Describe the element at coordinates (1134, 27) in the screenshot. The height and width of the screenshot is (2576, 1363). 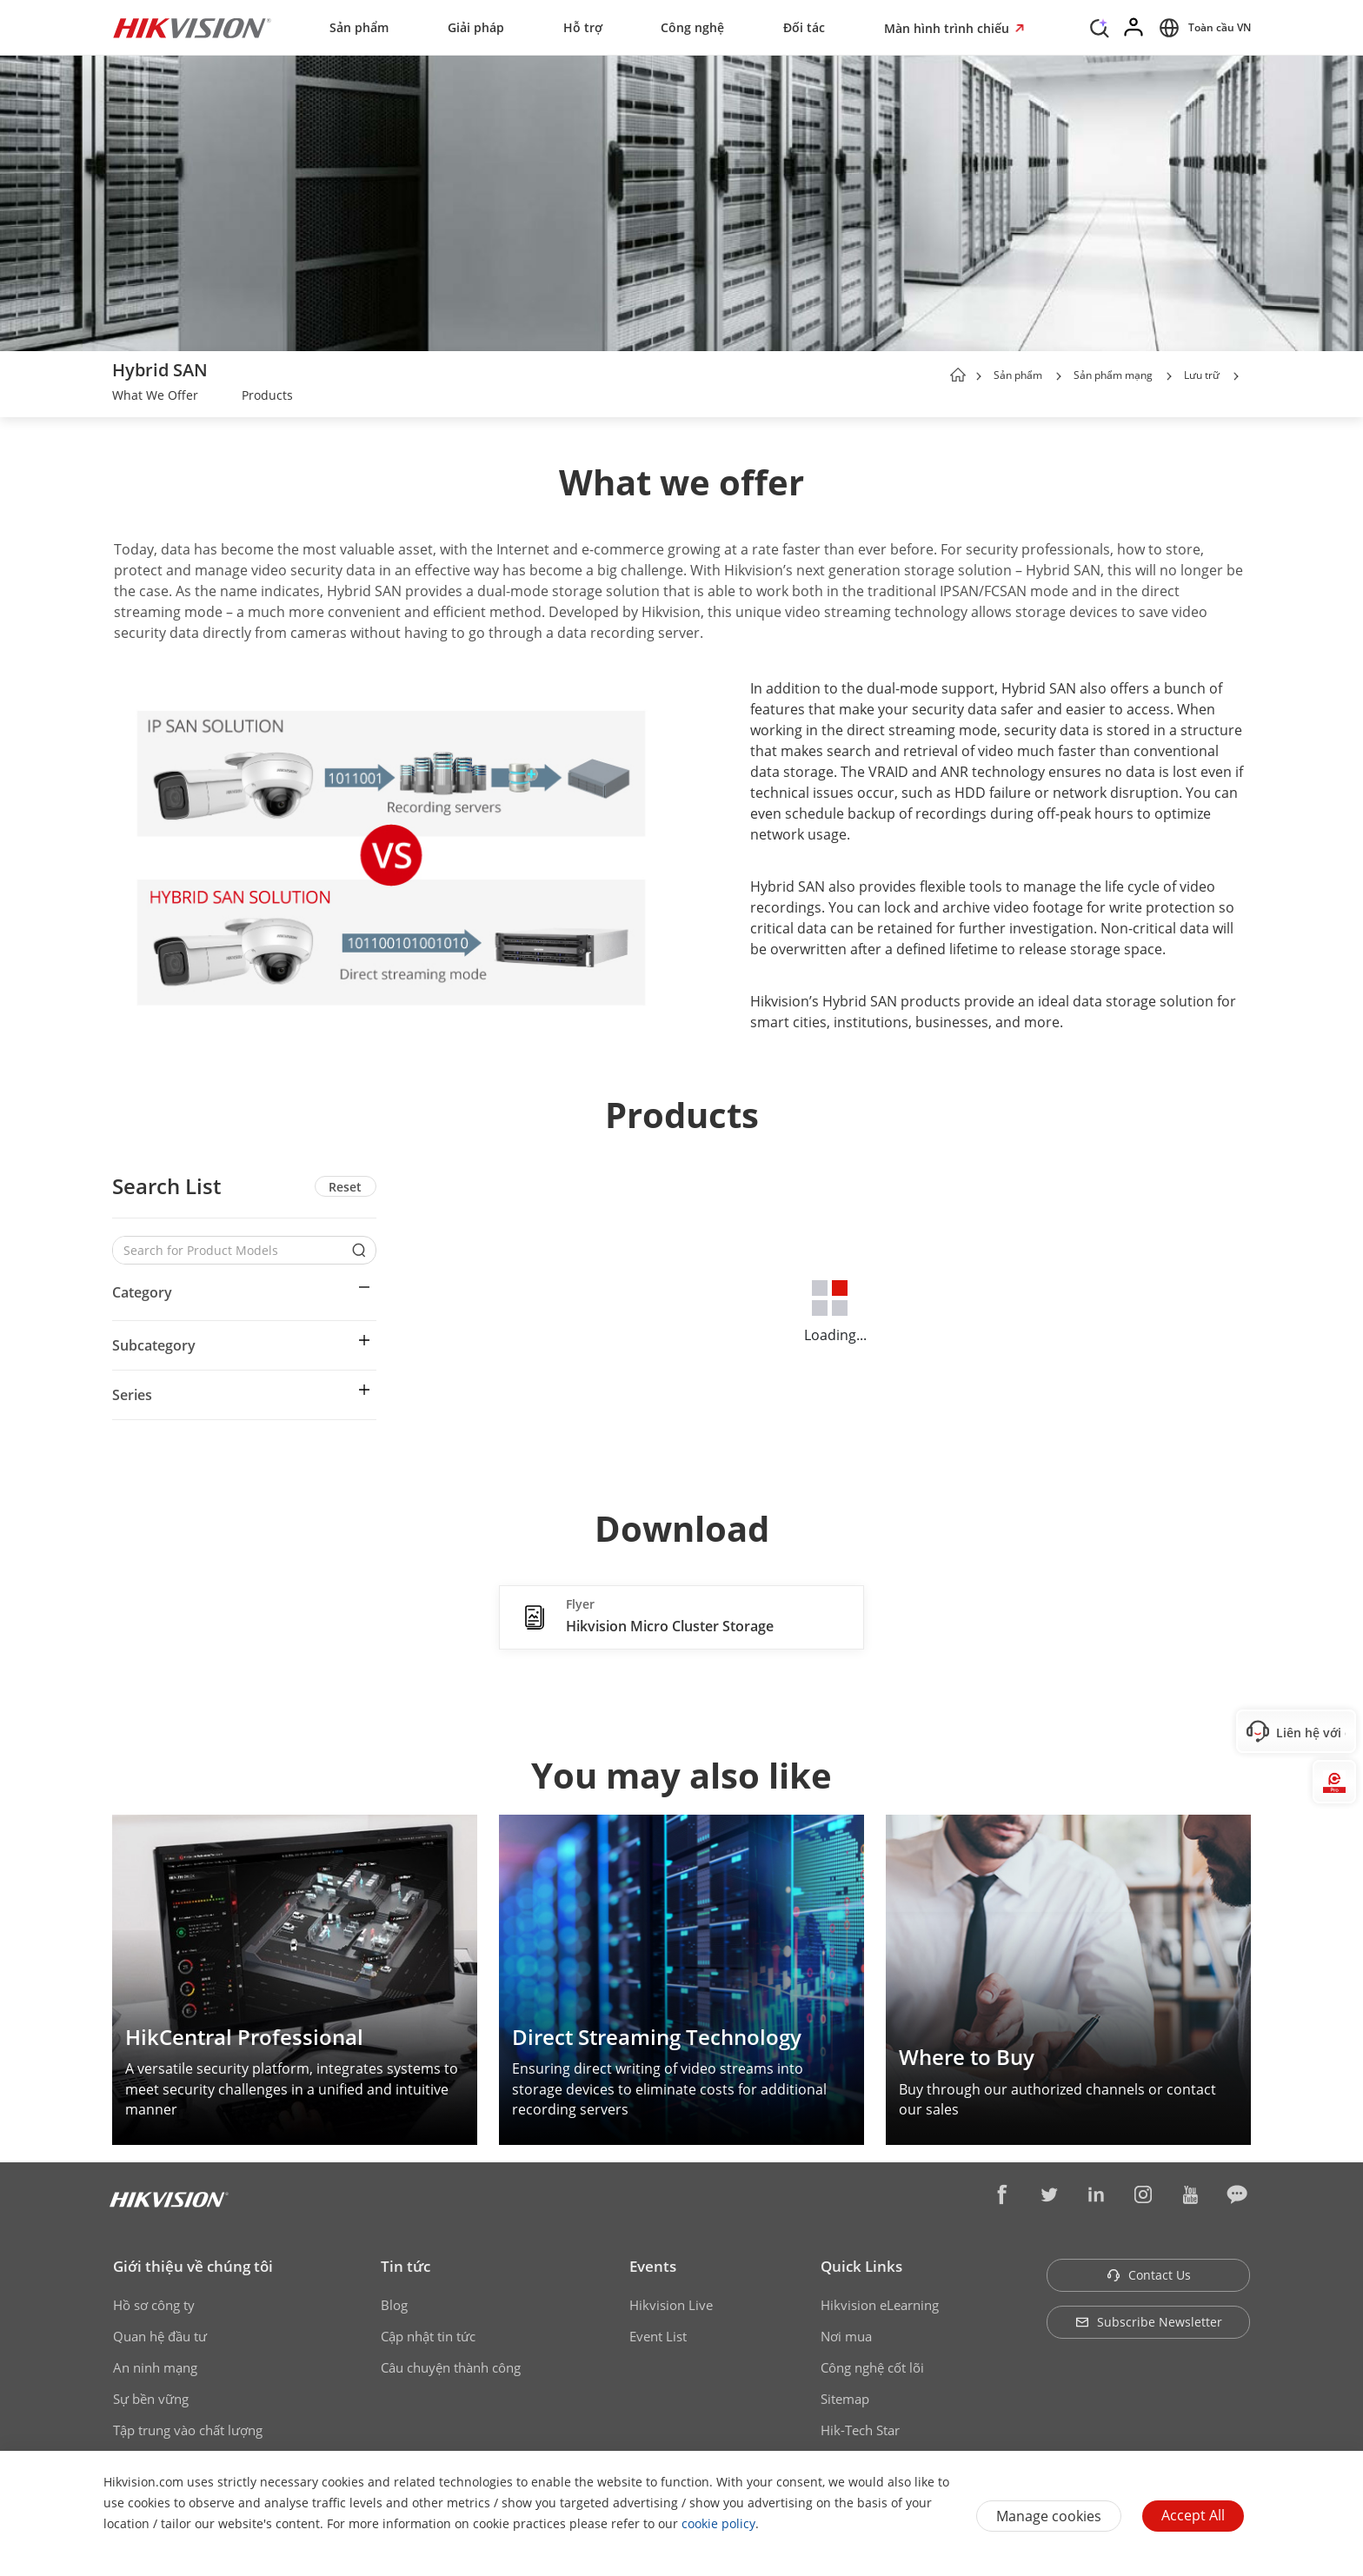
I see `[Log in]` at that location.